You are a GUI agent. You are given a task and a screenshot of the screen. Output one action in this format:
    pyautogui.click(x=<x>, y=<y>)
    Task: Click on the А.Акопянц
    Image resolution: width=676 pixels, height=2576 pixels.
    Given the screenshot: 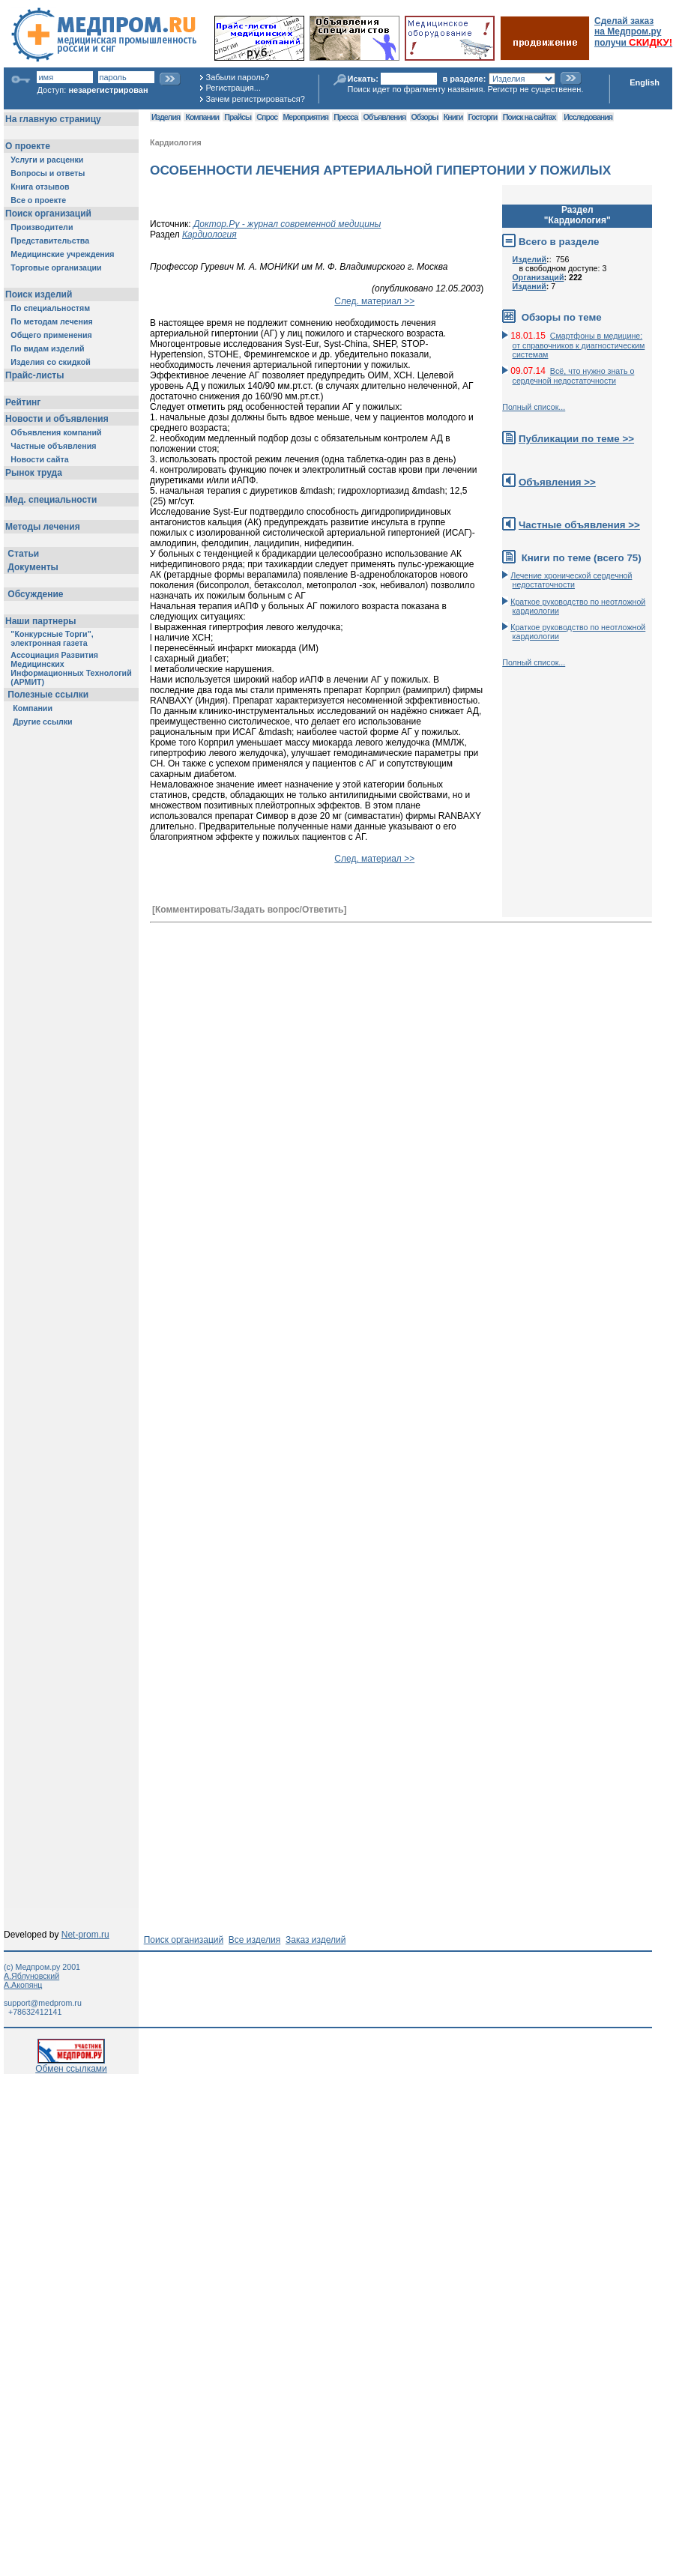 What is the action you would take?
    pyautogui.click(x=23, y=1984)
    